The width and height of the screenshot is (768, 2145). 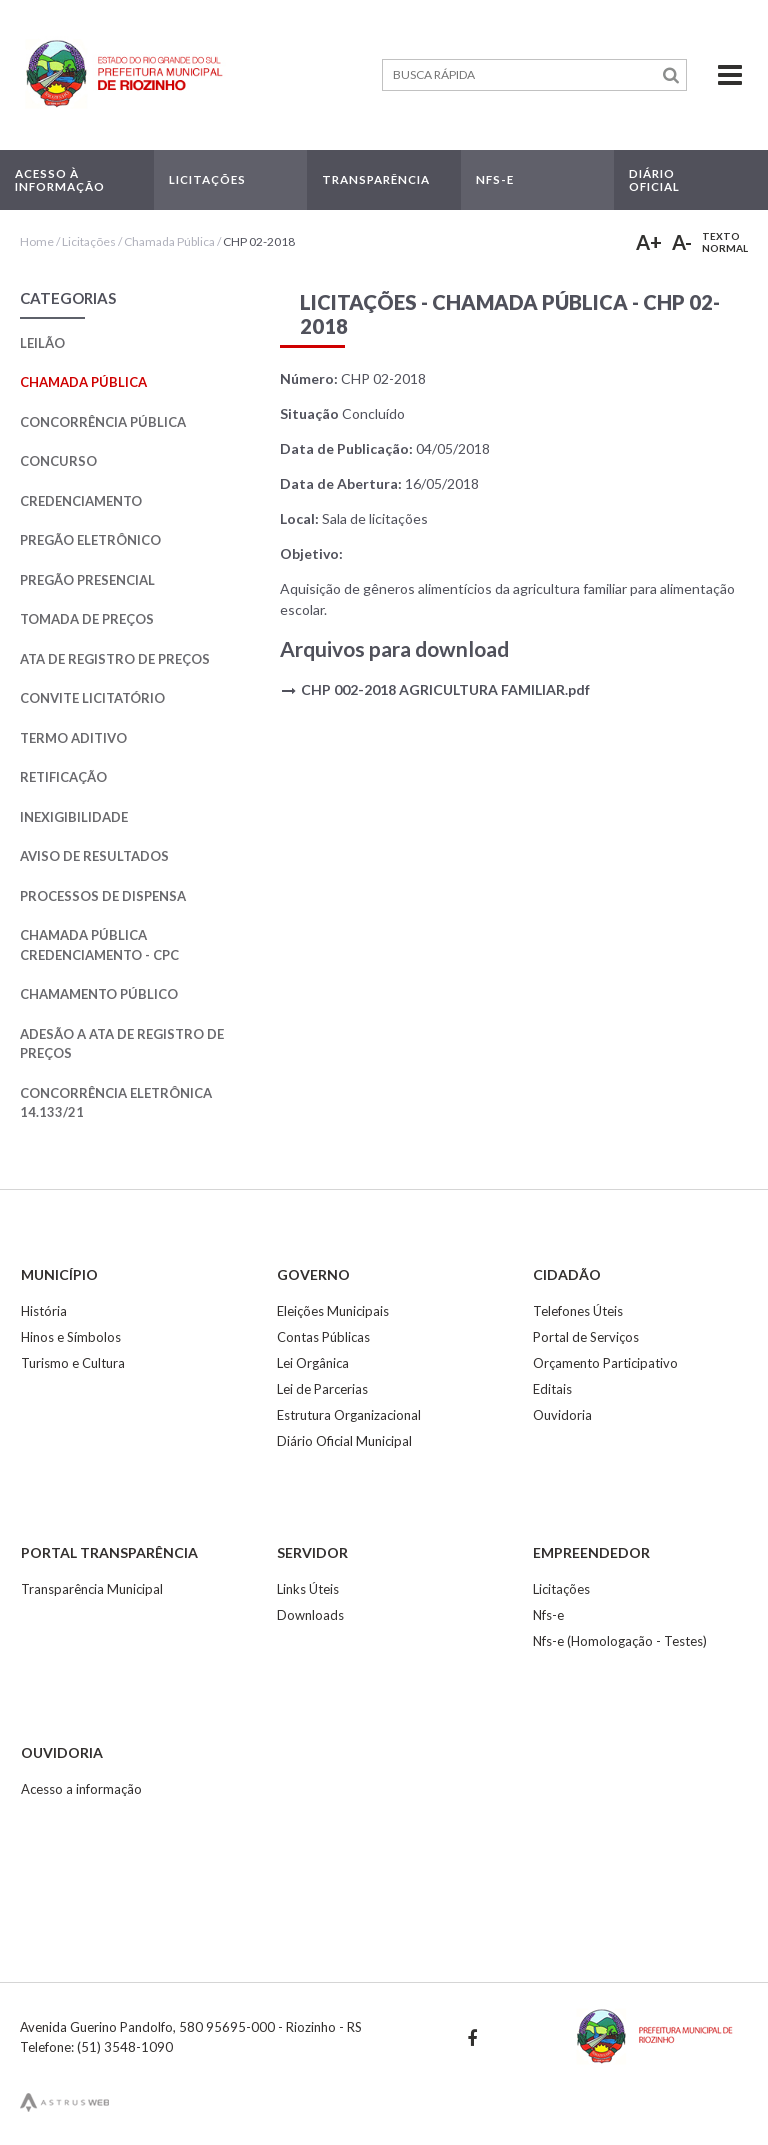 I want to click on Home, so click(x=37, y=241).